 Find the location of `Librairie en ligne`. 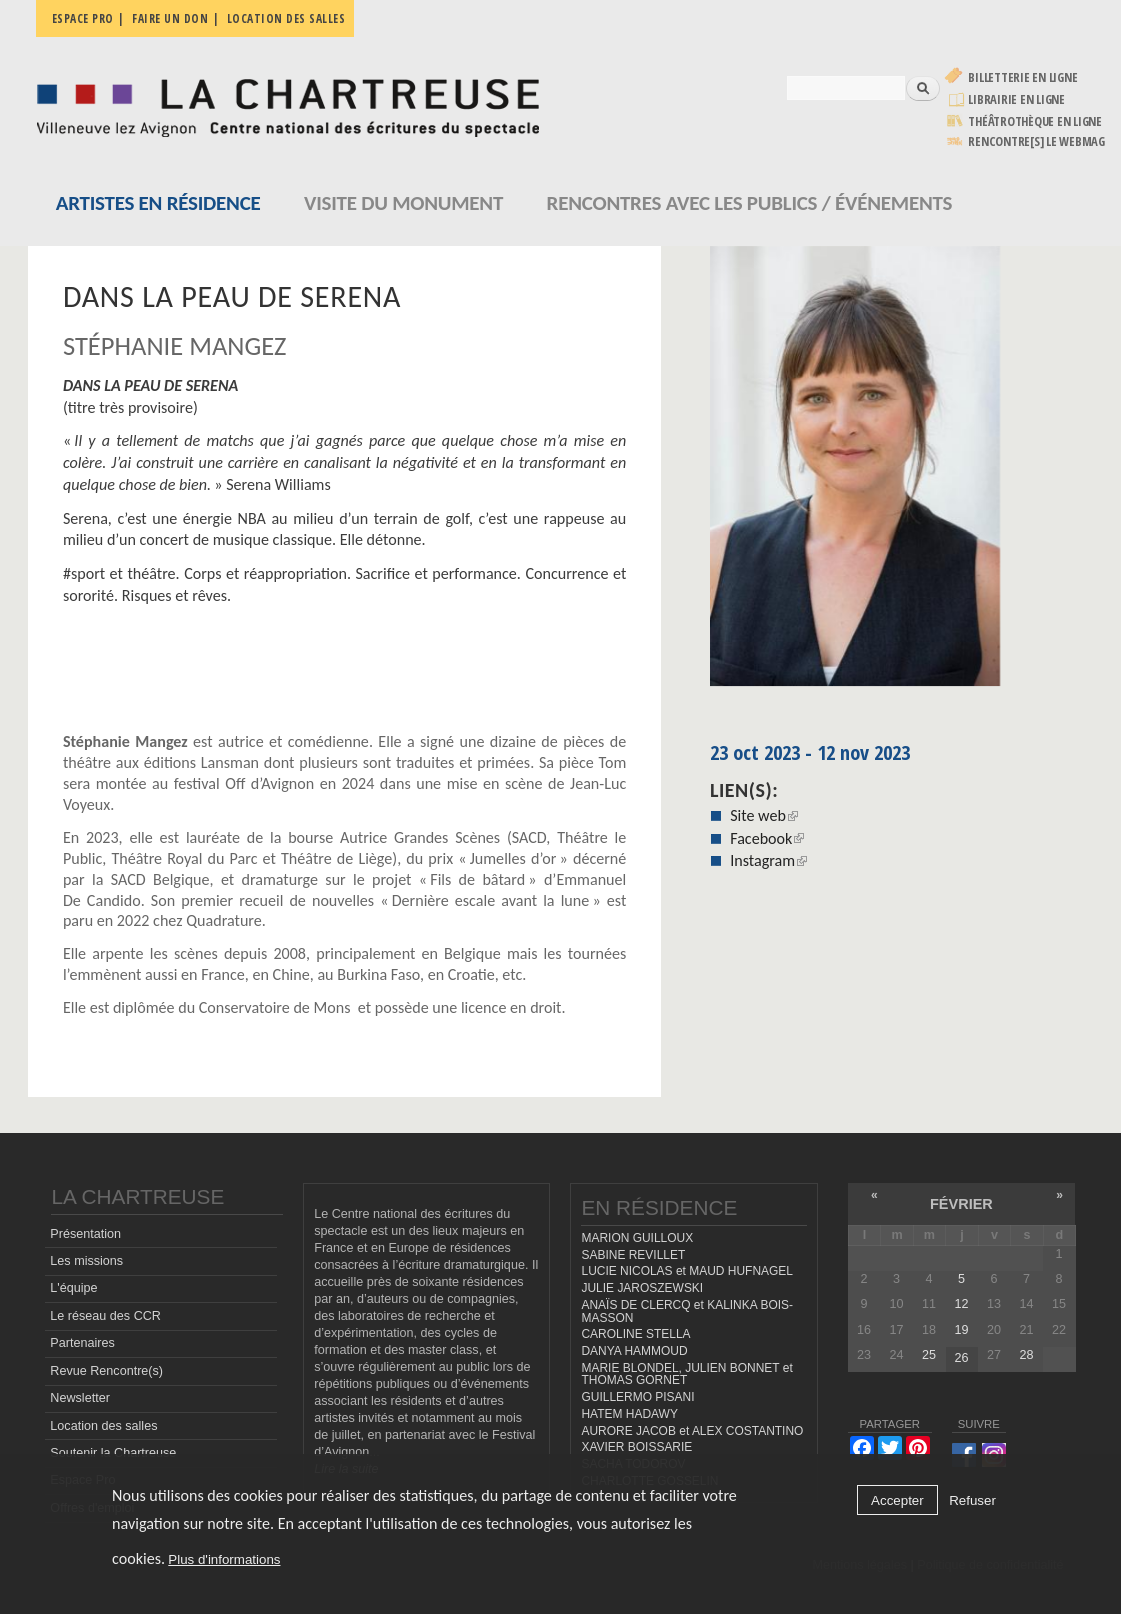

Librairie en ligne is located at coordinates (1016, 99).